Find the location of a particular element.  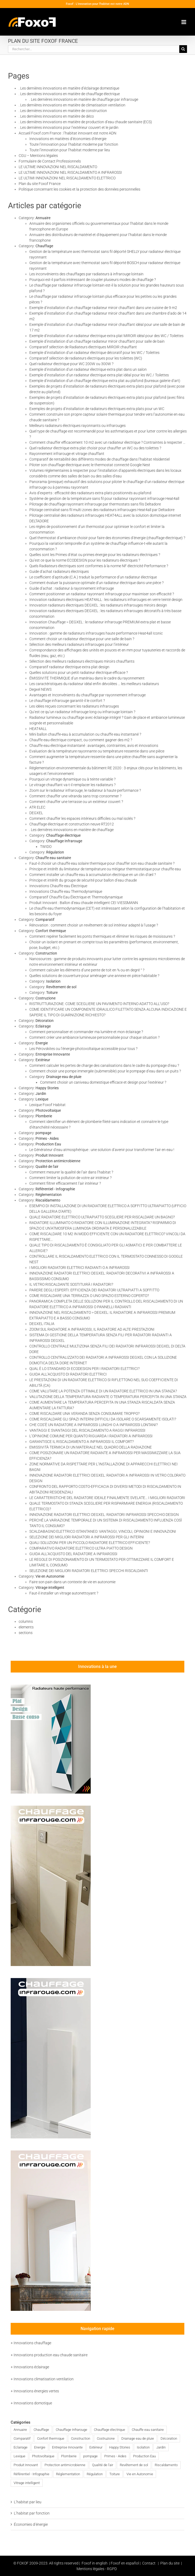

Construction [Construction (8 éléments)] is located at coordinates (80, 2438).